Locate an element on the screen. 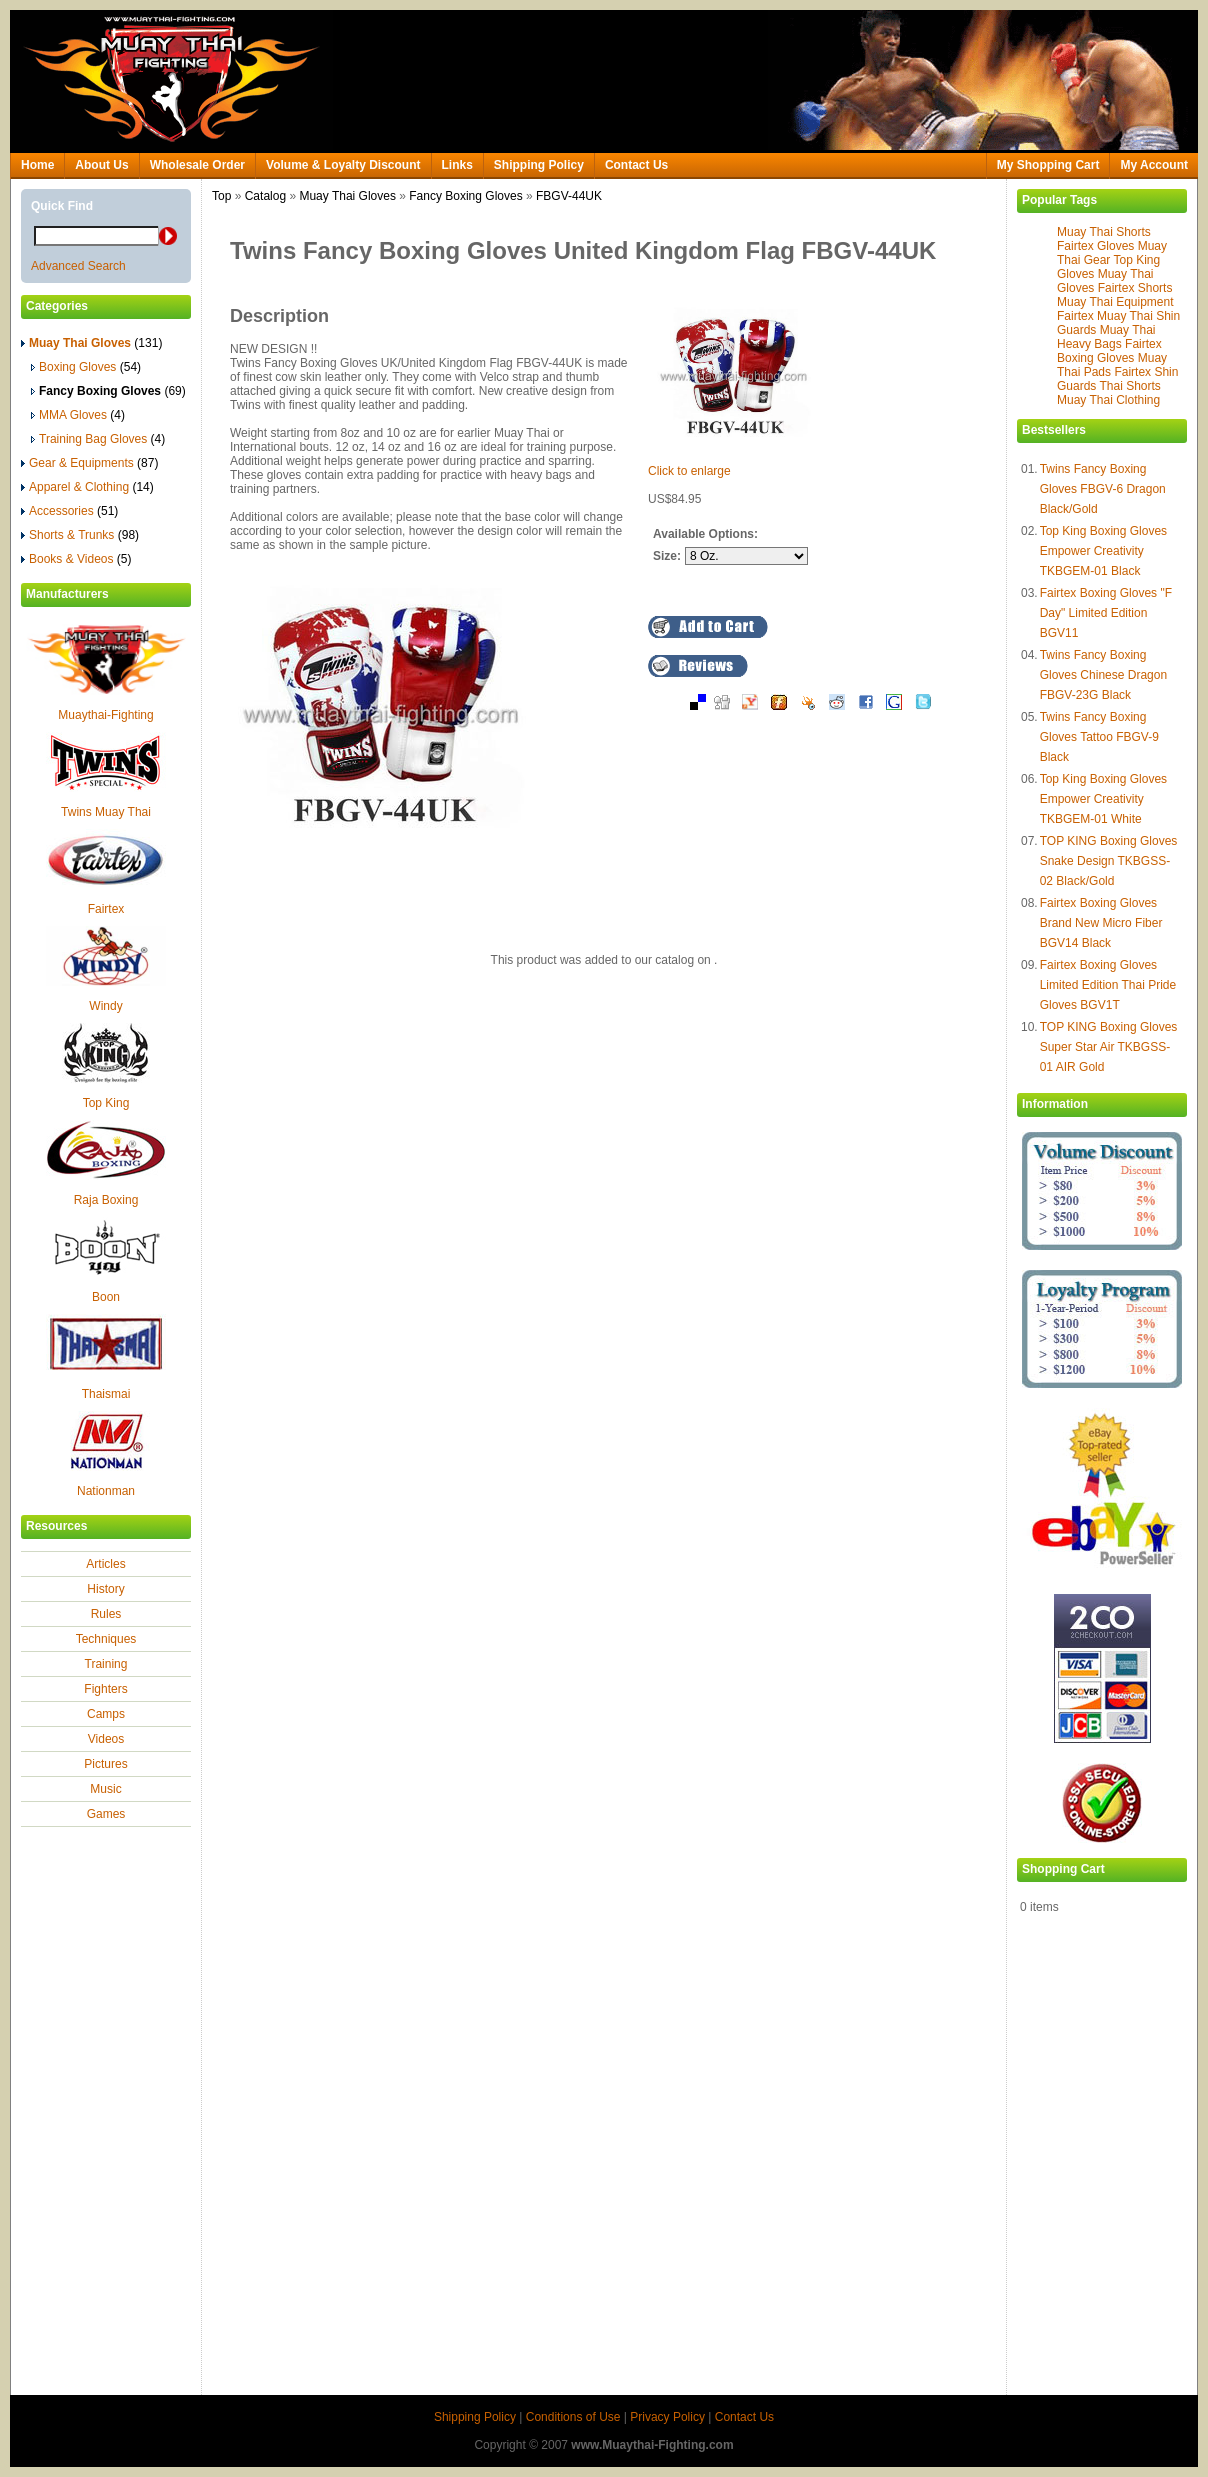 Image resolution: width=1208 pixels, height=2477 pixels. Nationman is located at coordinates (106, 1491).